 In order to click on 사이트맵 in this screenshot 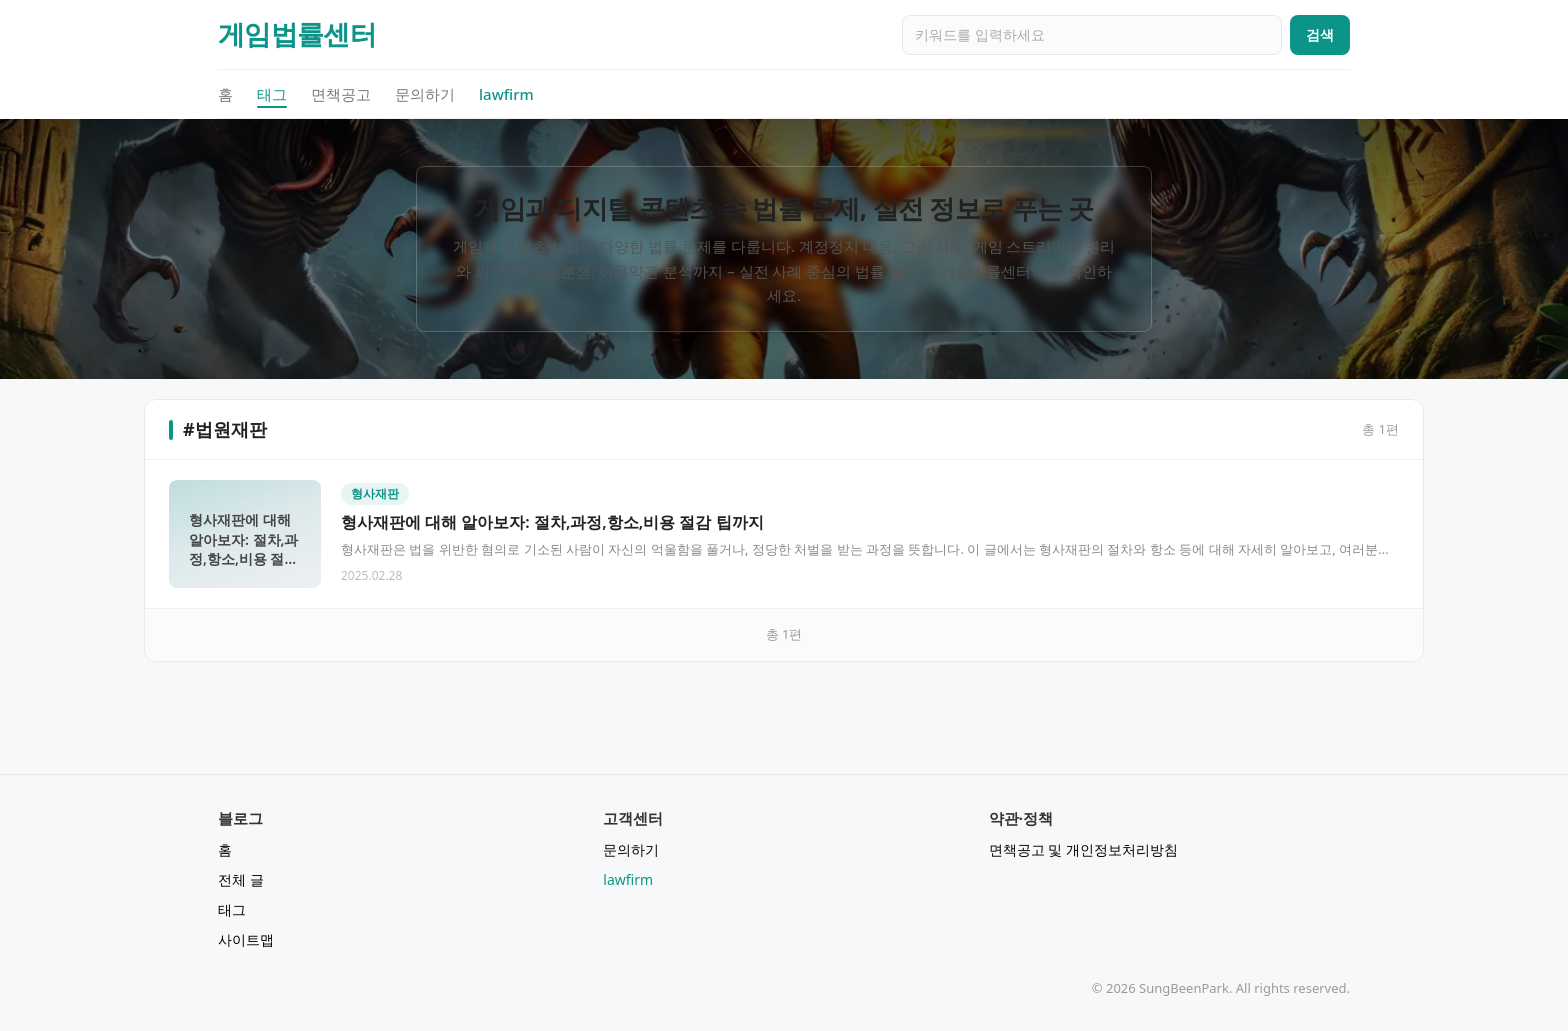, I will do `click(246, 939)`.